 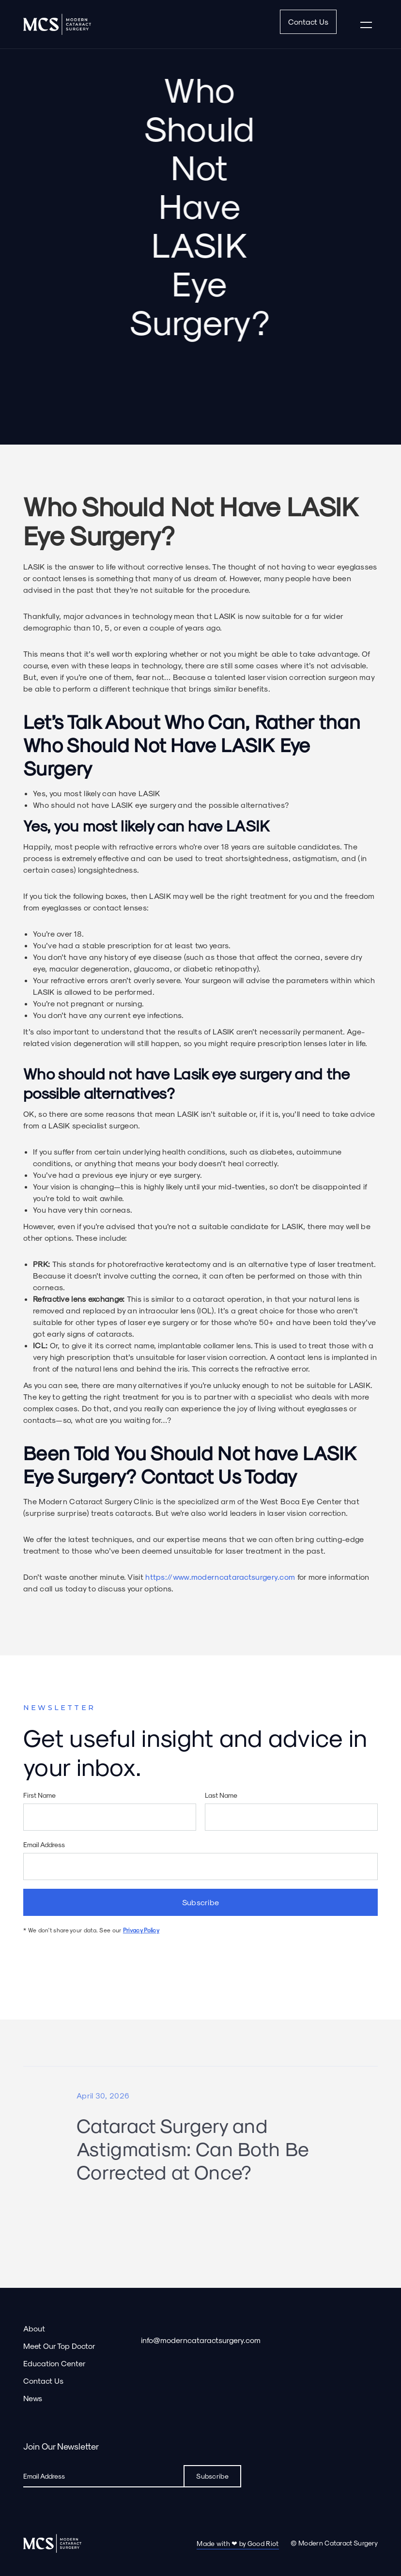 I want to click on Education Center, so click(x=54, y=2363).